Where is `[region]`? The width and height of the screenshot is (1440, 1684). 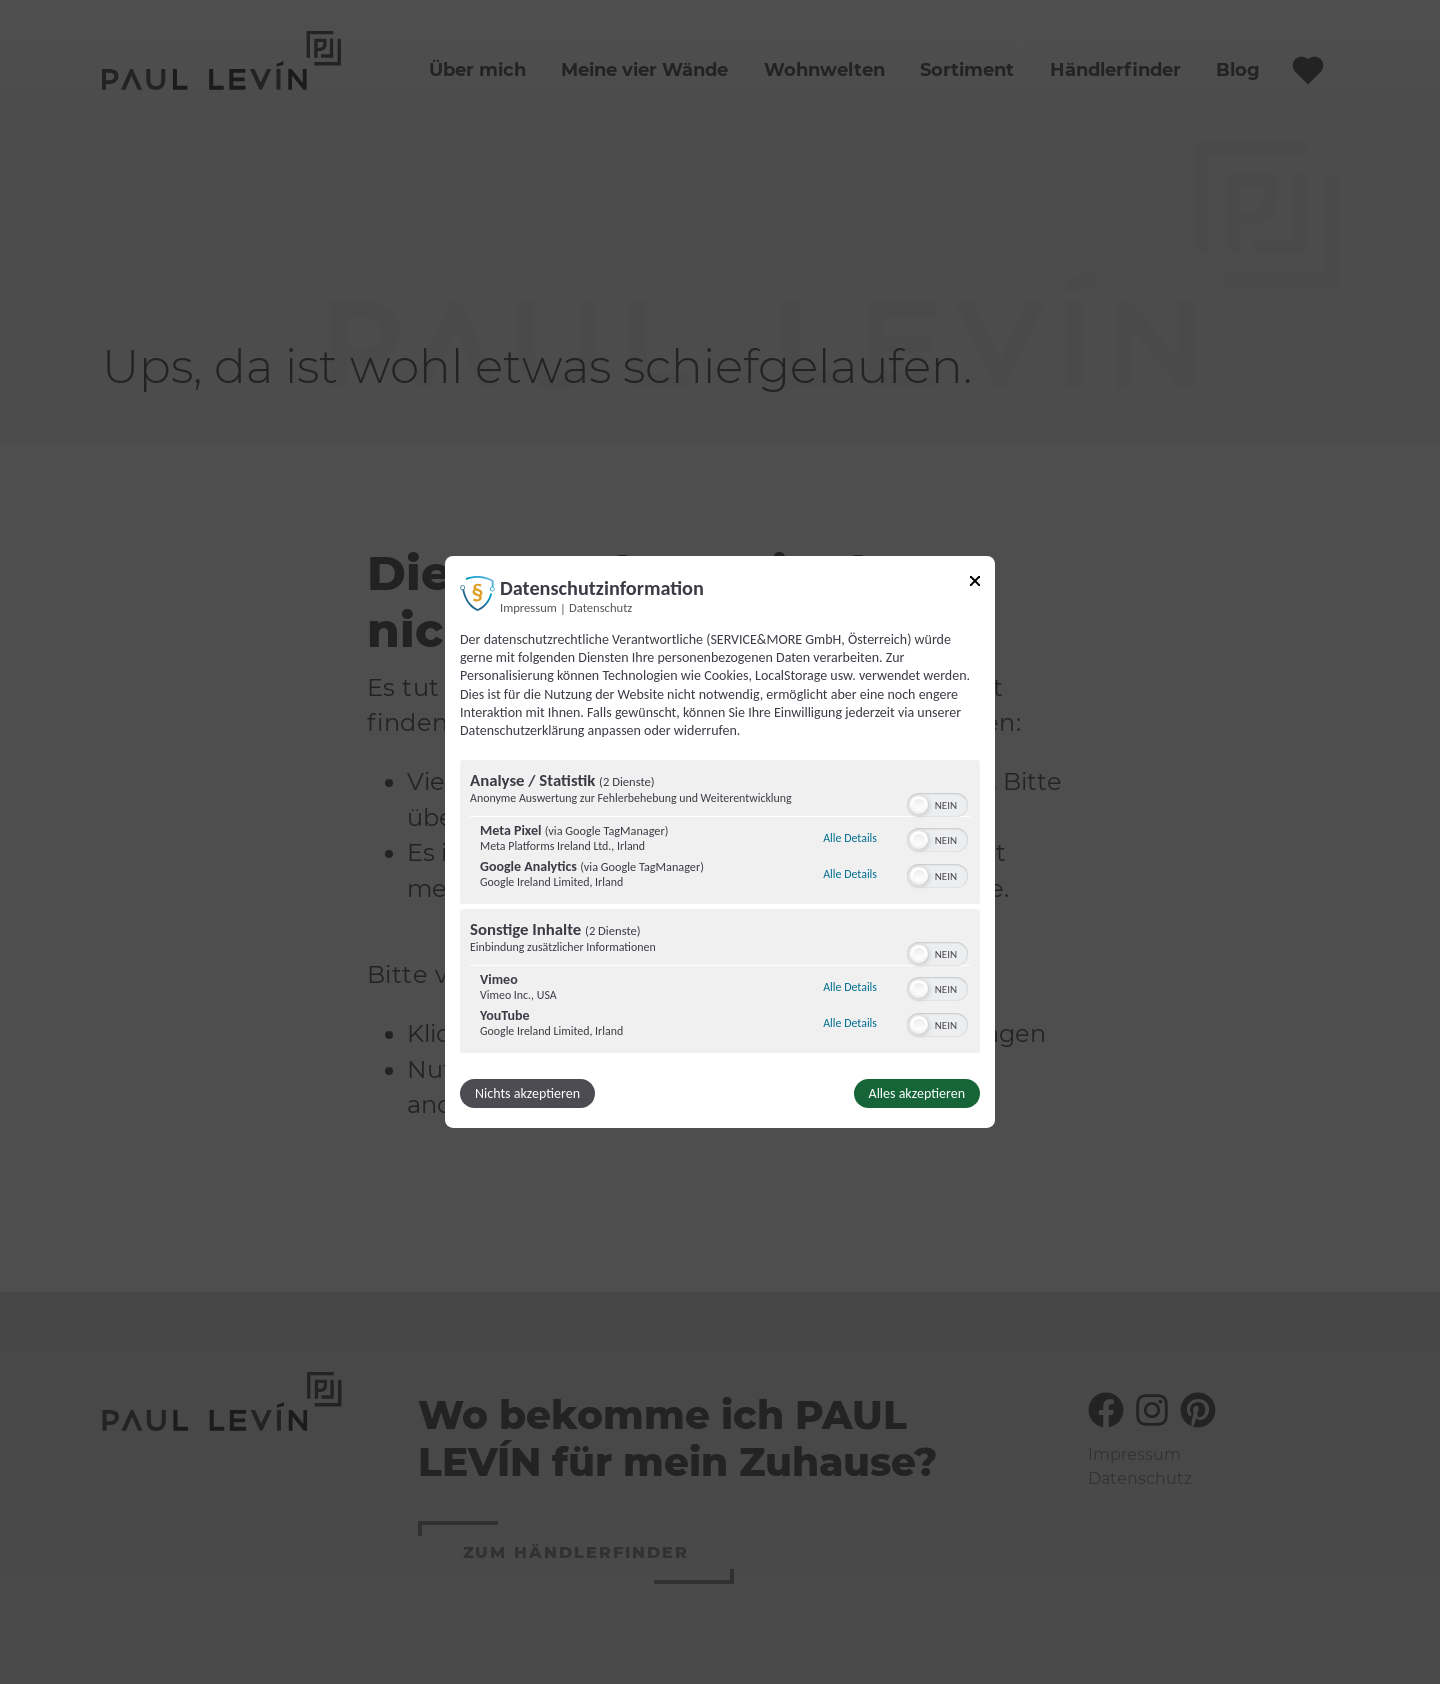 [region] is located at coordinates (720, 909).